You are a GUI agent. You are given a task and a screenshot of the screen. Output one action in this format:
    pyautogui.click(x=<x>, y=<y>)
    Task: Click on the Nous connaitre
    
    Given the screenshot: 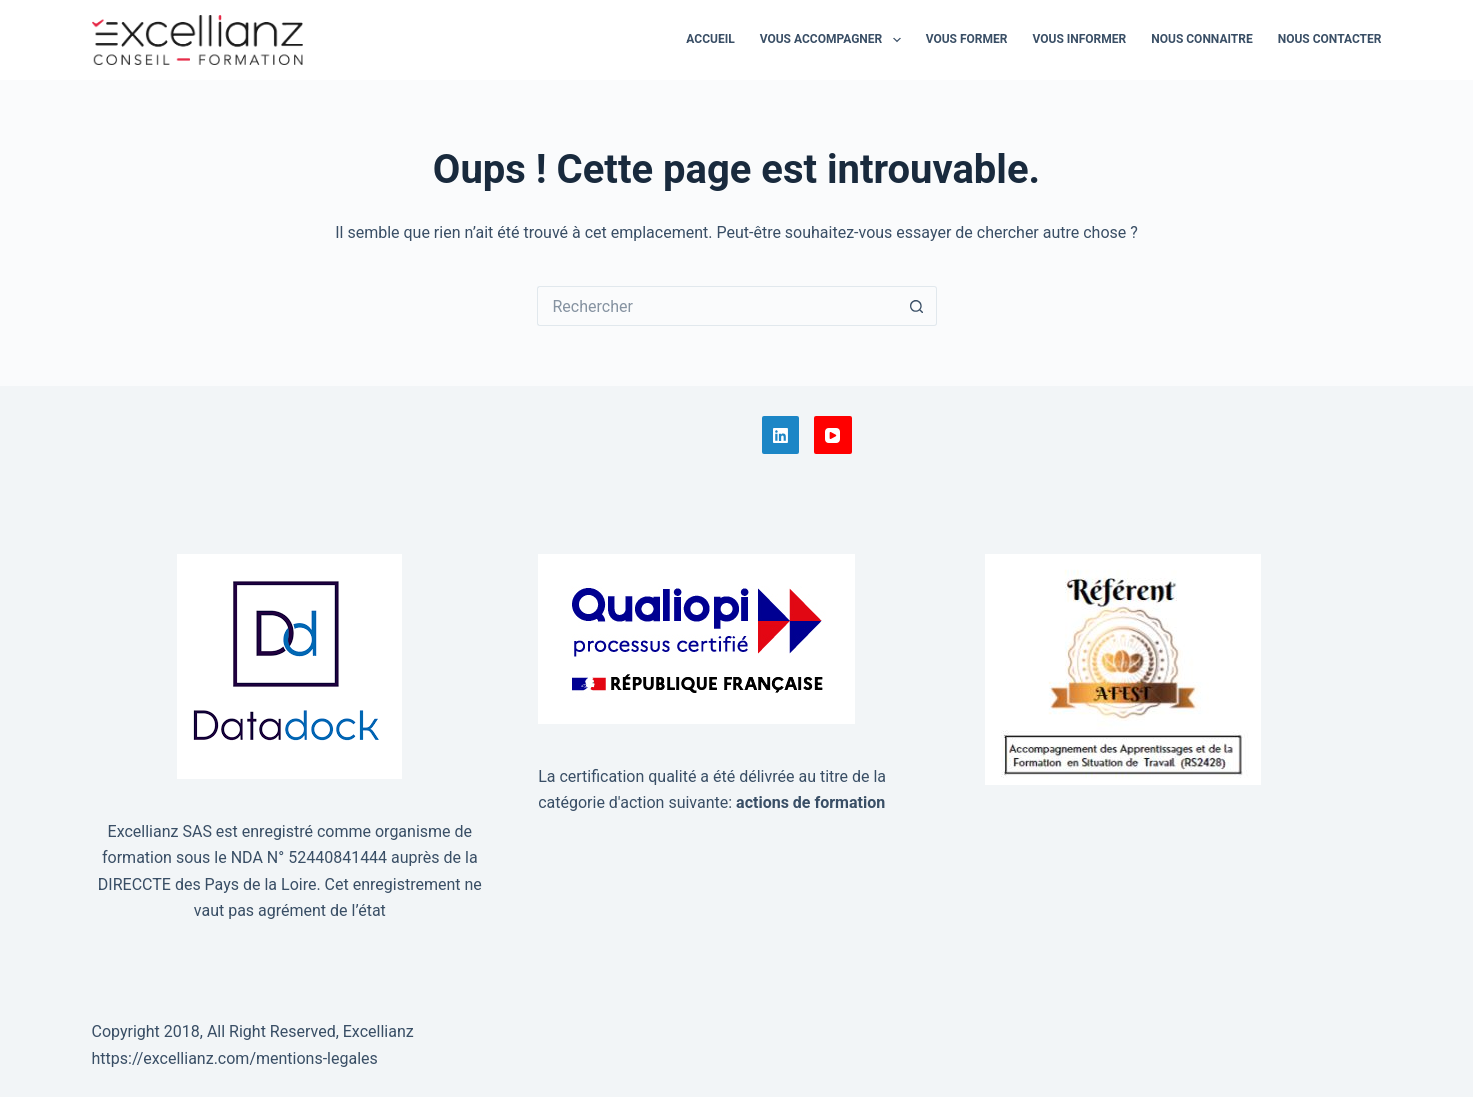 What is the action you would take?
    pyautogui.click(x=1201, y=39)
    